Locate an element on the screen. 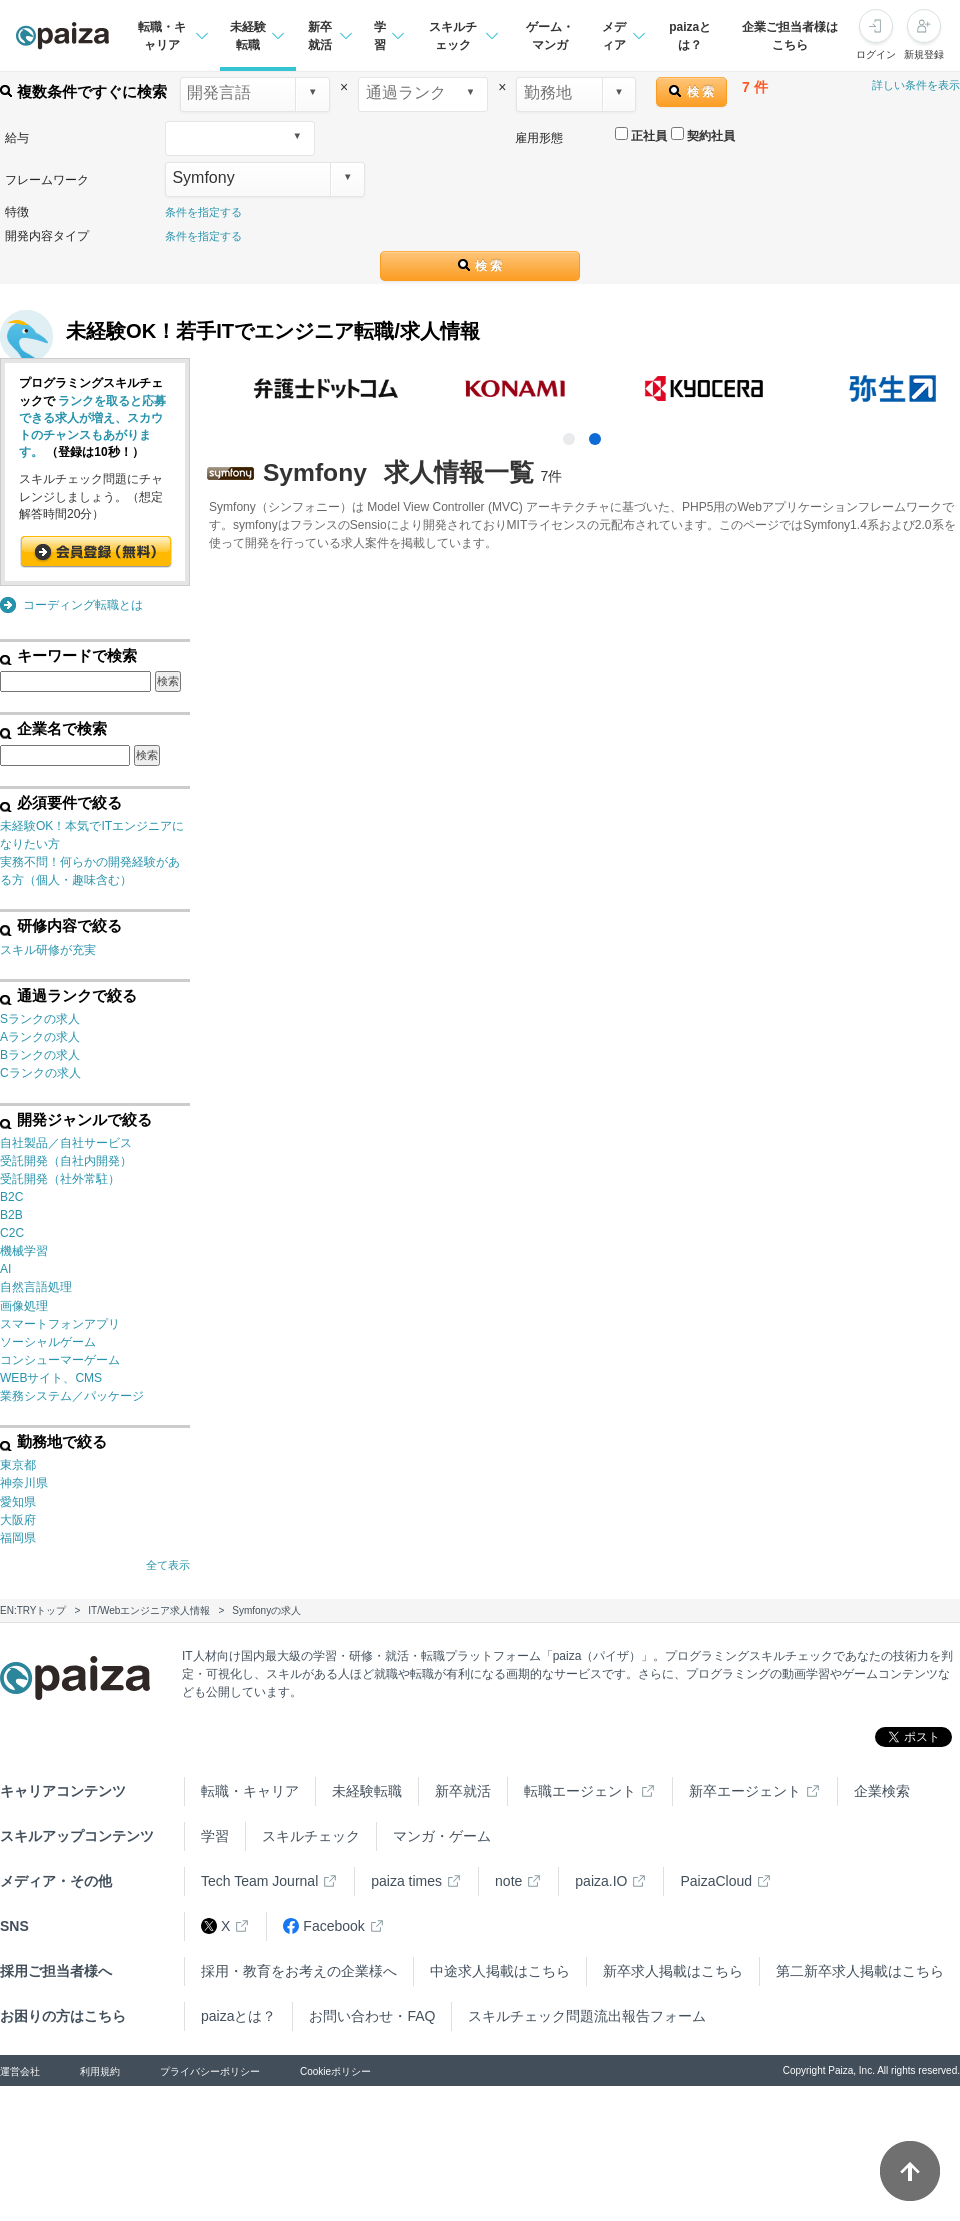  C2C is located at coordinates (12, 1233).